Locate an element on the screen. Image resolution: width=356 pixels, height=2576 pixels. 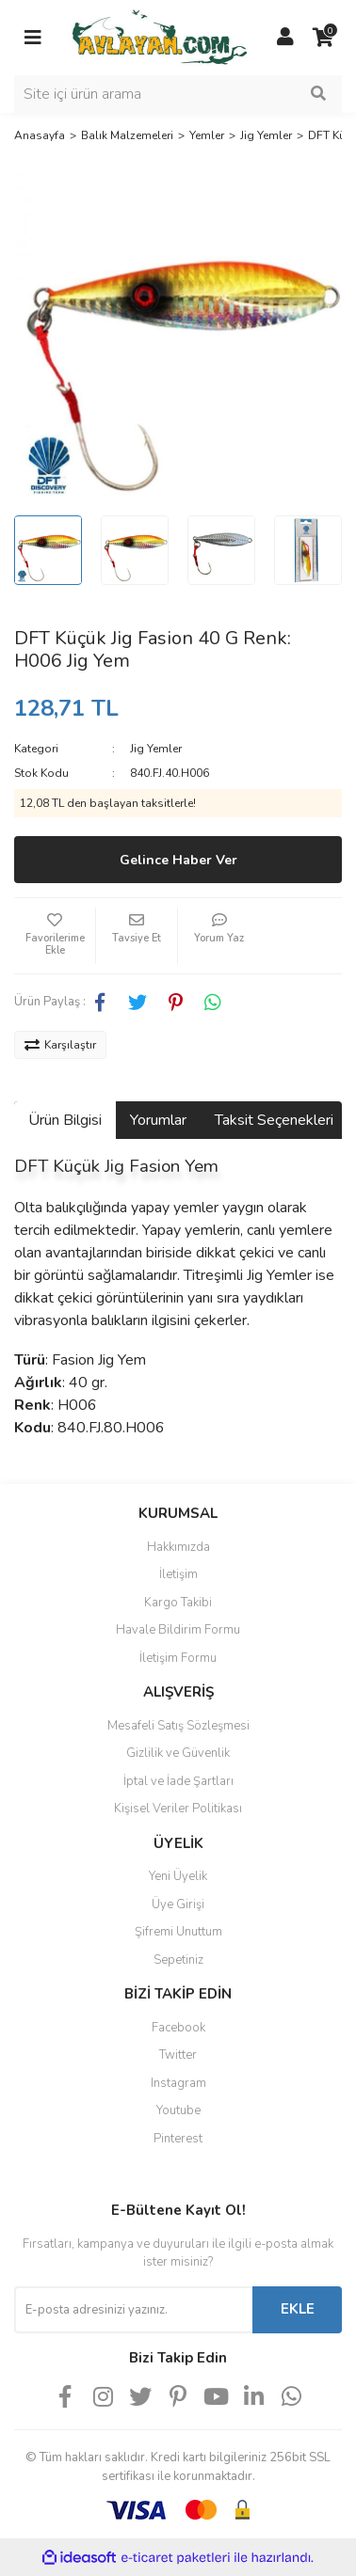
İletişim is located at coordinates (178, 1574).